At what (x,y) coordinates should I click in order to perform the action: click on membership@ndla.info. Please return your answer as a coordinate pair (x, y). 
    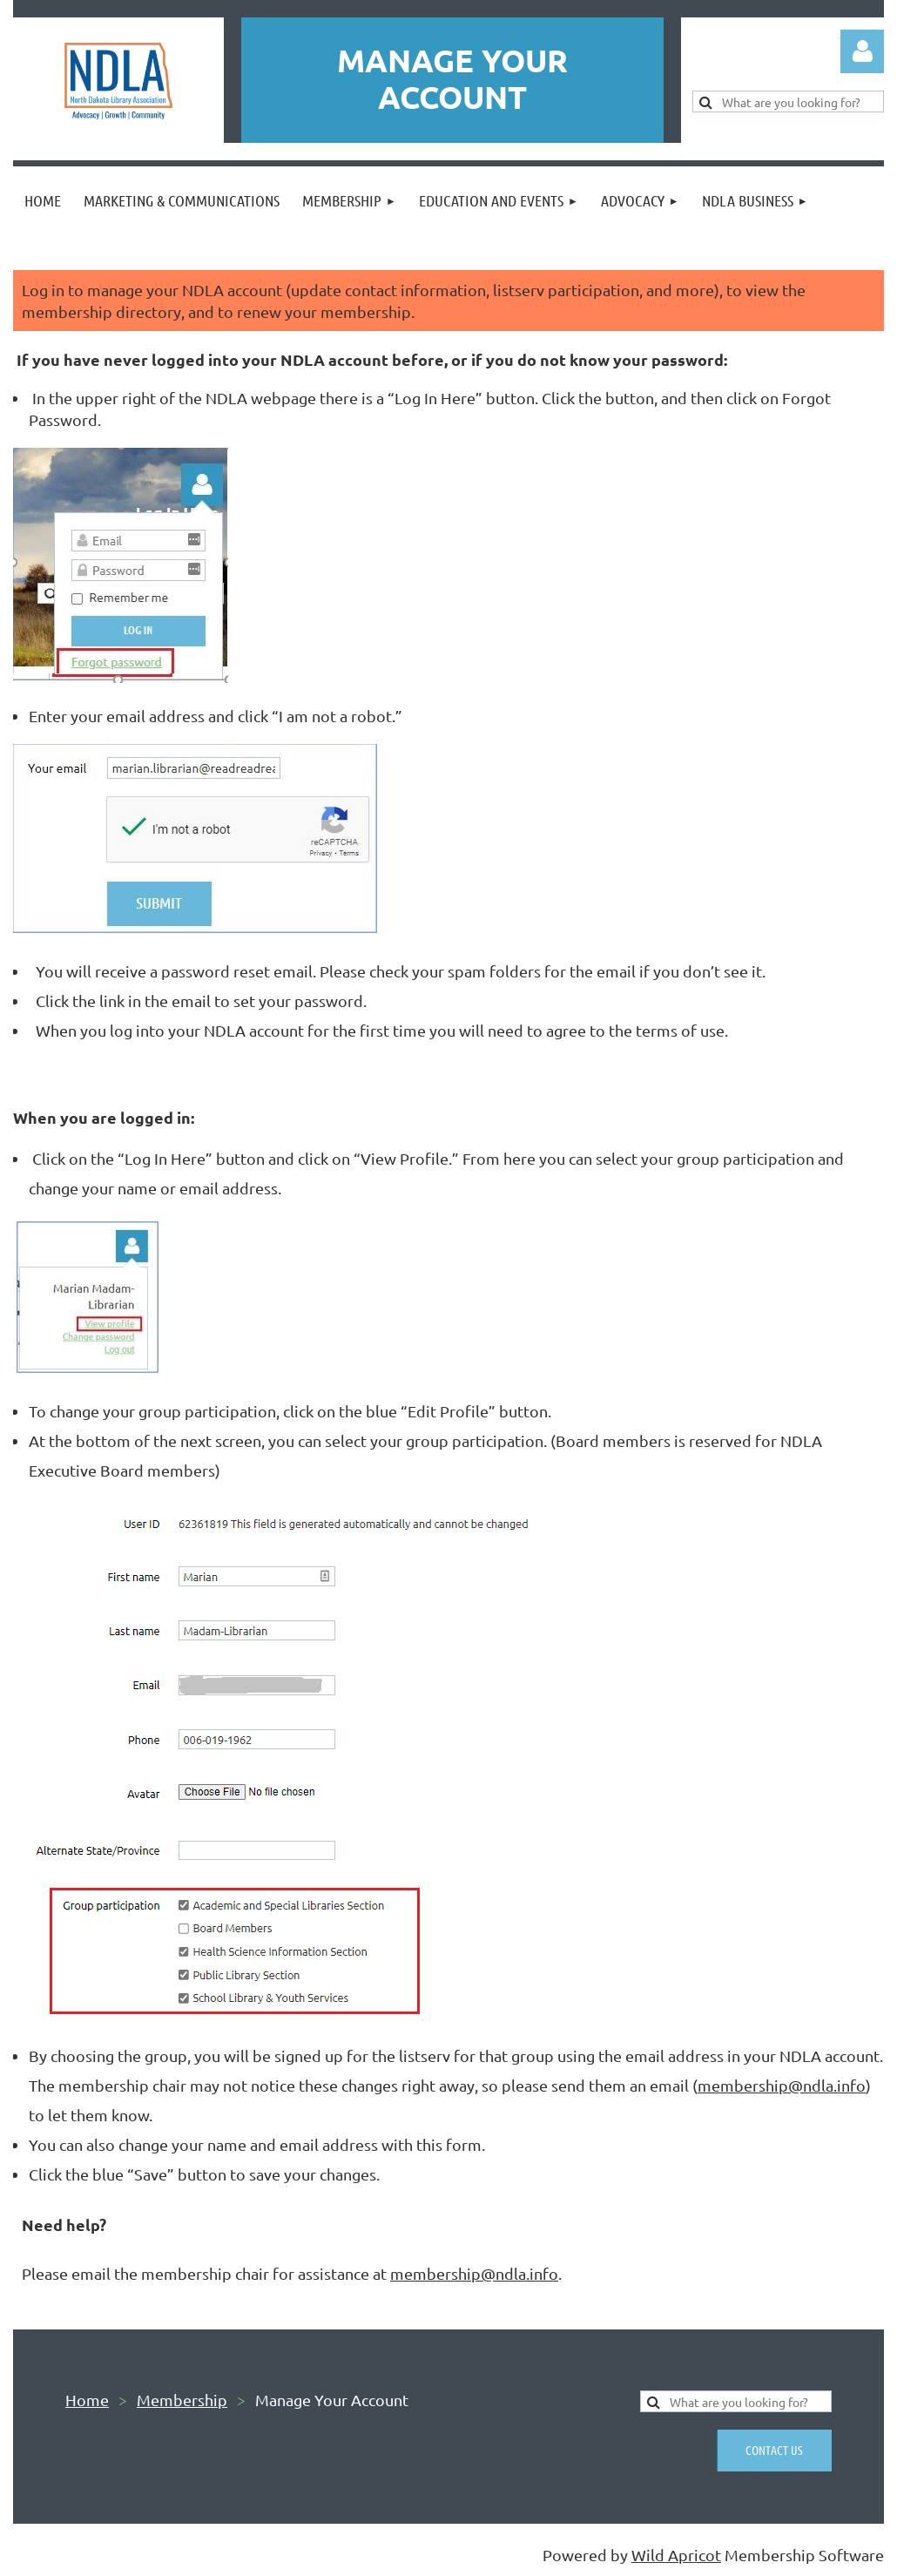
    Looking at the image, I should click on (782, 2085).